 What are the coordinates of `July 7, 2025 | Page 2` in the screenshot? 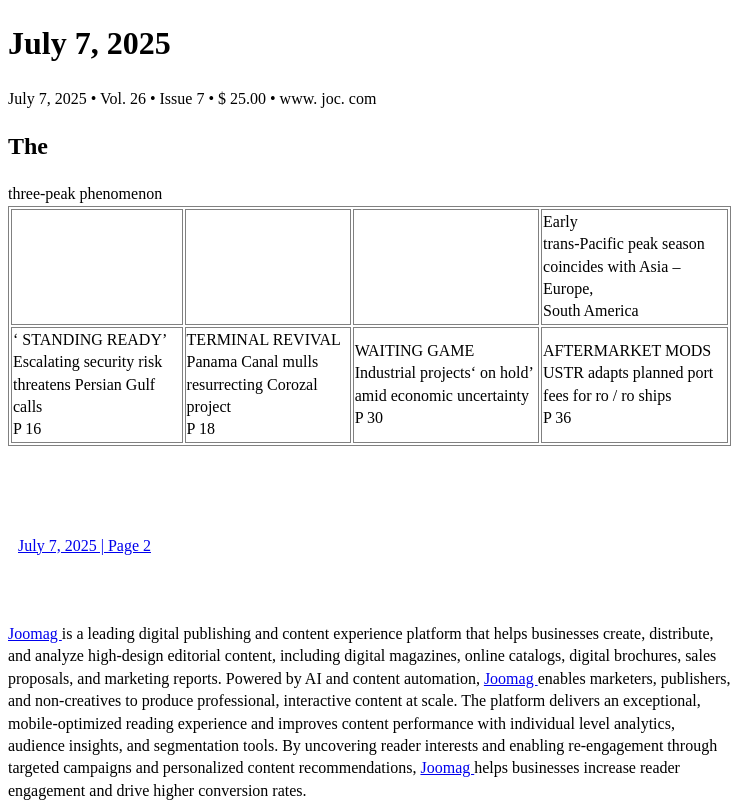 It's located at (84, 545).